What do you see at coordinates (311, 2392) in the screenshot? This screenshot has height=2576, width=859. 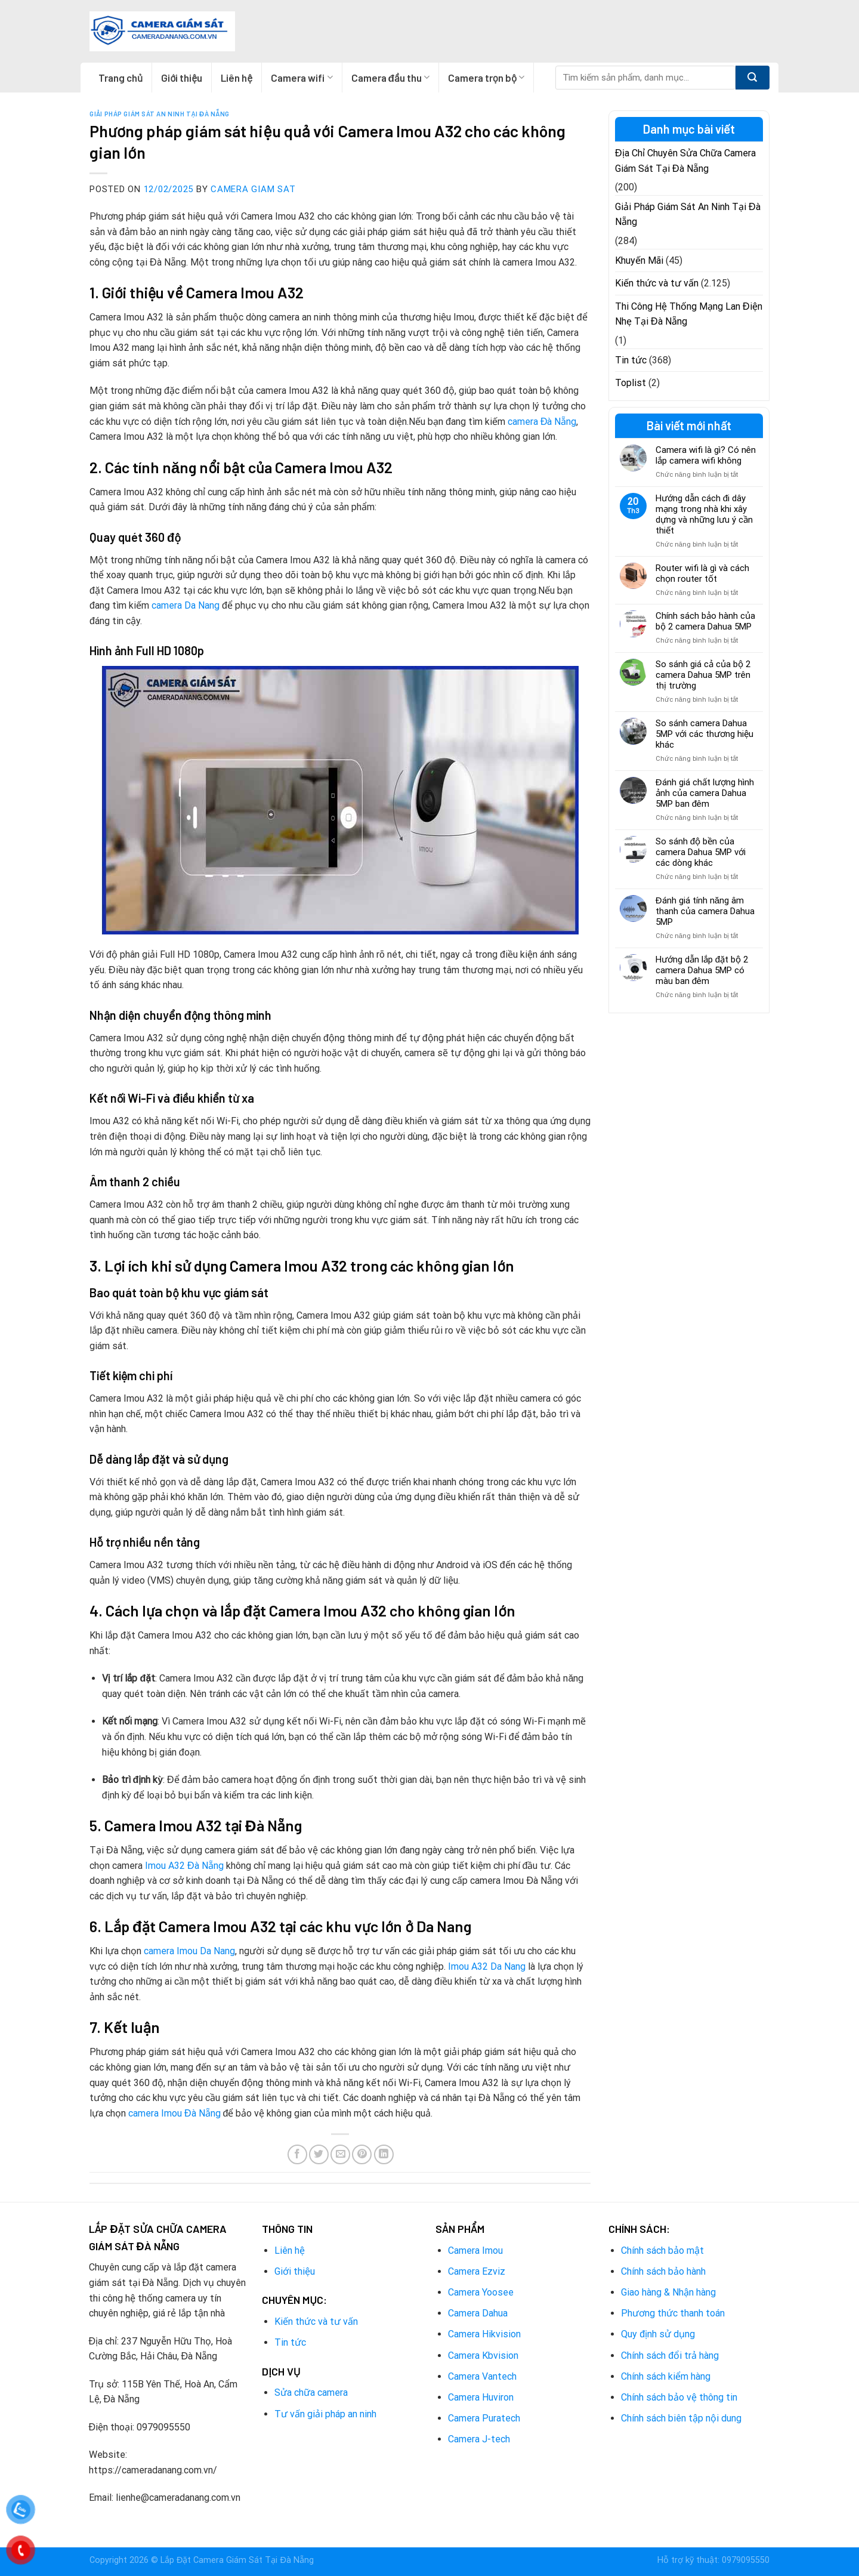 I see `Sửa chữa camera` at bounding box center [311, 2392].